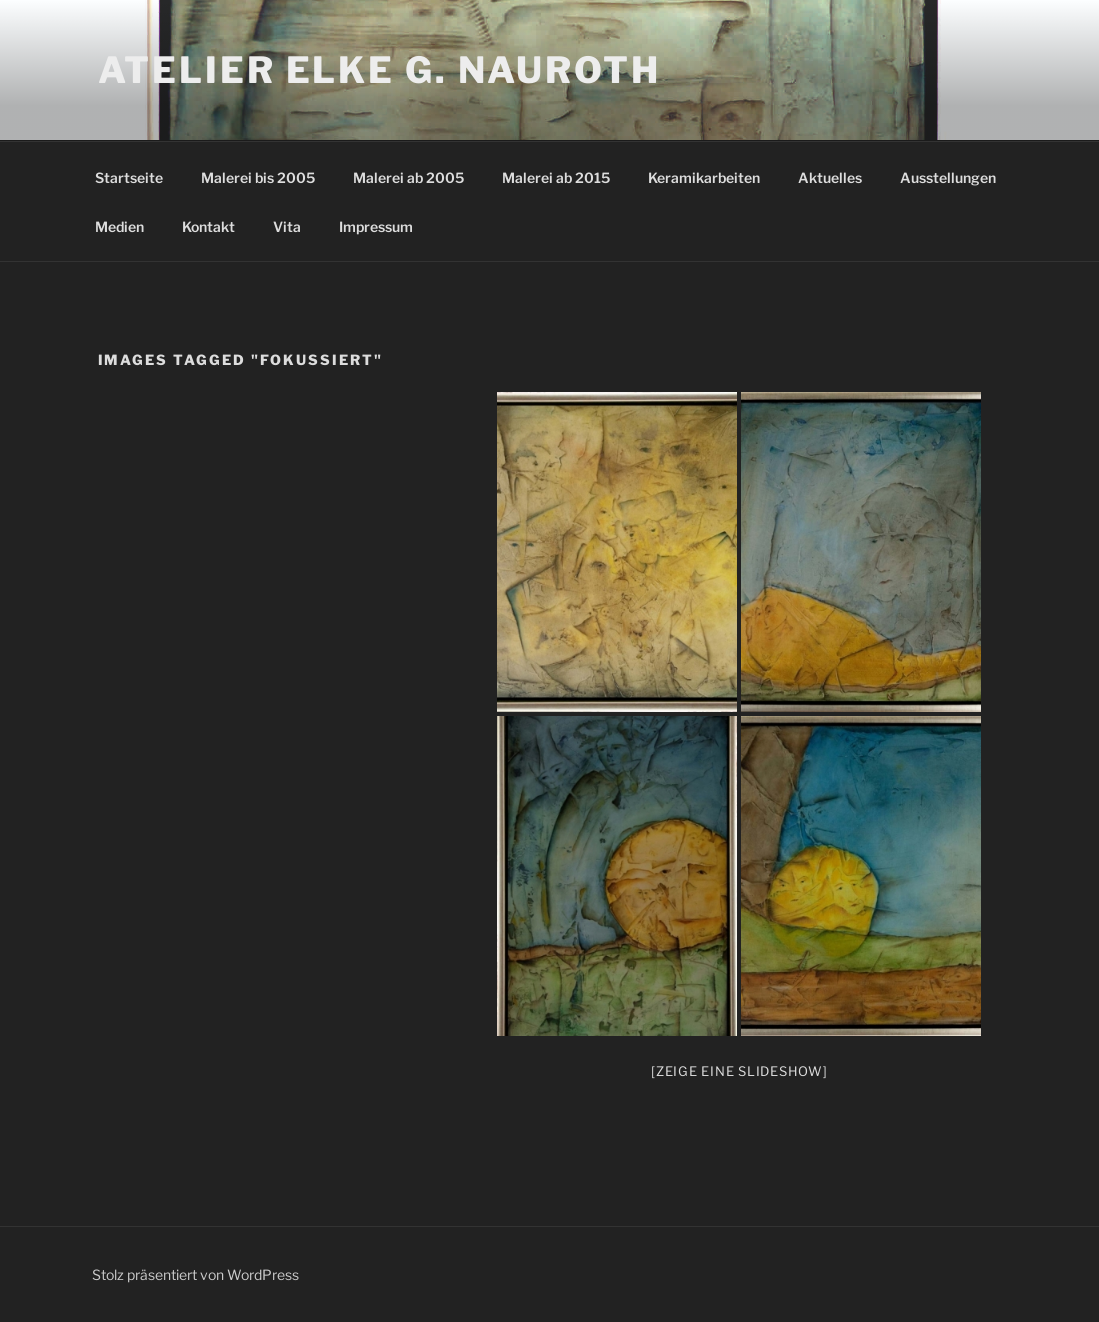 The width and height of the screenshot is (1099, 1322). I want to click on Malerei ab 2005, so click(408, 177).